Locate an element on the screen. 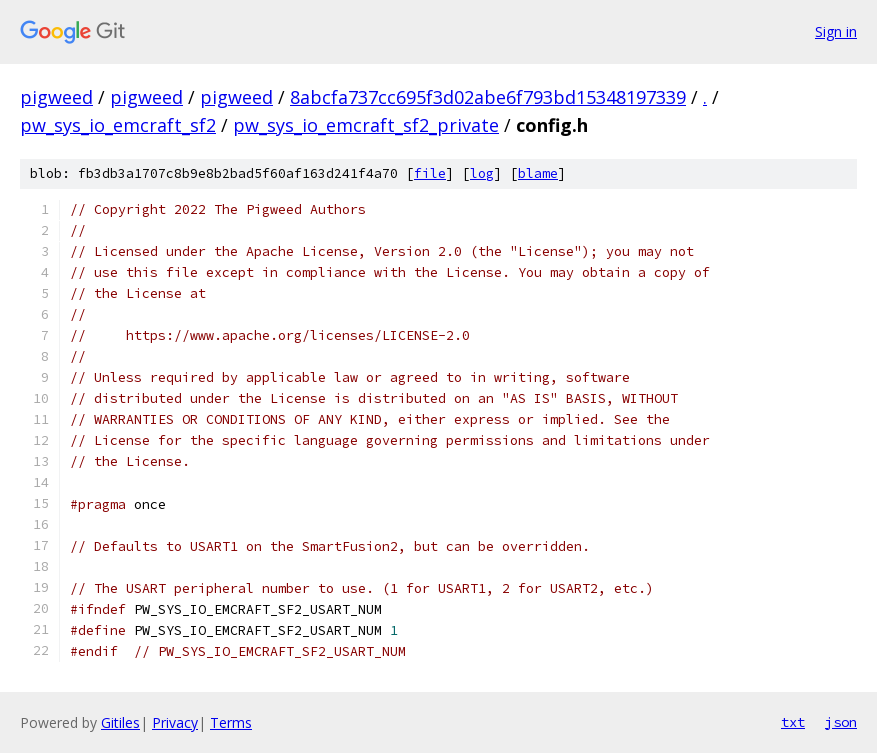 This screenshot has height=753, width=877. pigweed is located at coordinates (56, 97).